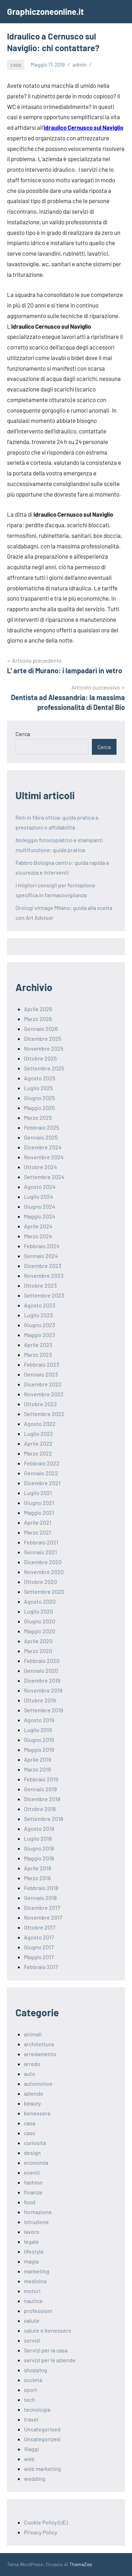  What do you see at coordinates (40, 1167) in the screenshot?
I see `Ottobre 2024` at bounding box center [40, 1167].